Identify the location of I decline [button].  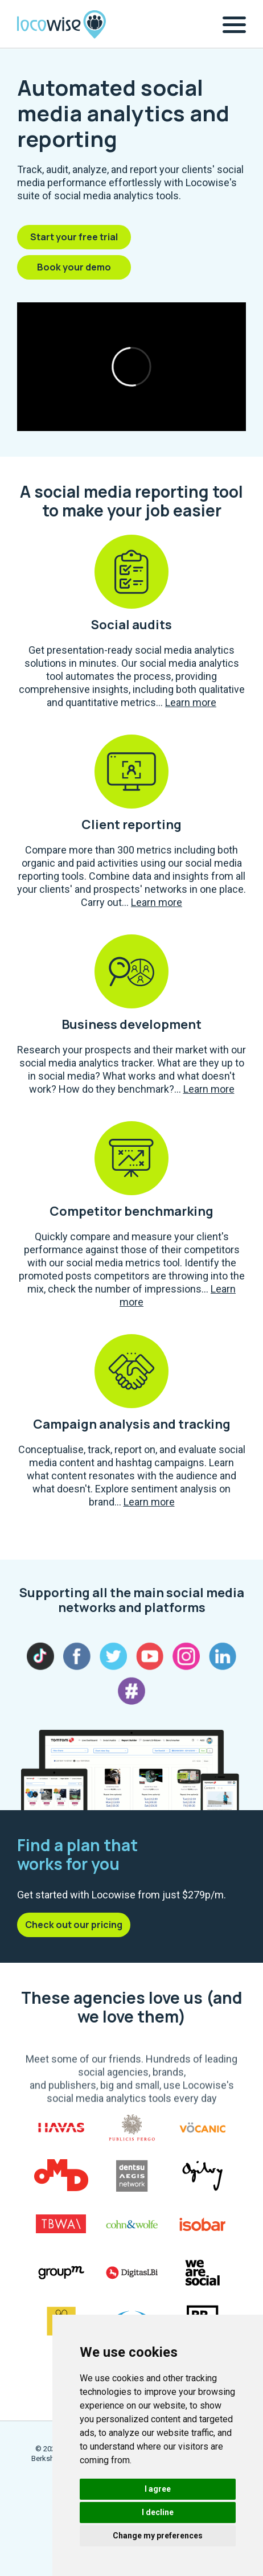
(158, 2512).